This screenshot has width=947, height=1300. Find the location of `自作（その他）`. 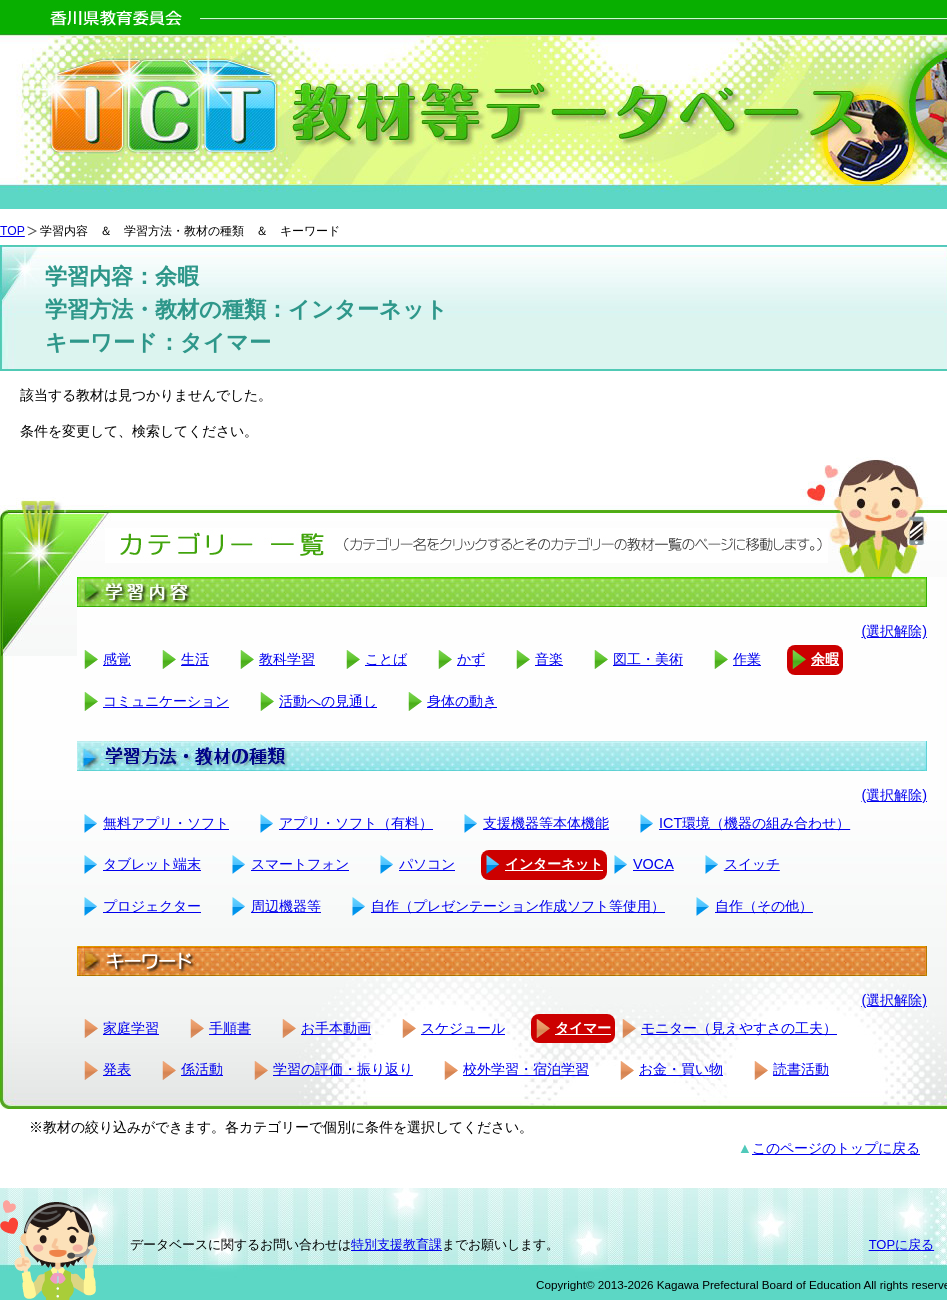

自作（その他） is located at coordinates (764, 906).